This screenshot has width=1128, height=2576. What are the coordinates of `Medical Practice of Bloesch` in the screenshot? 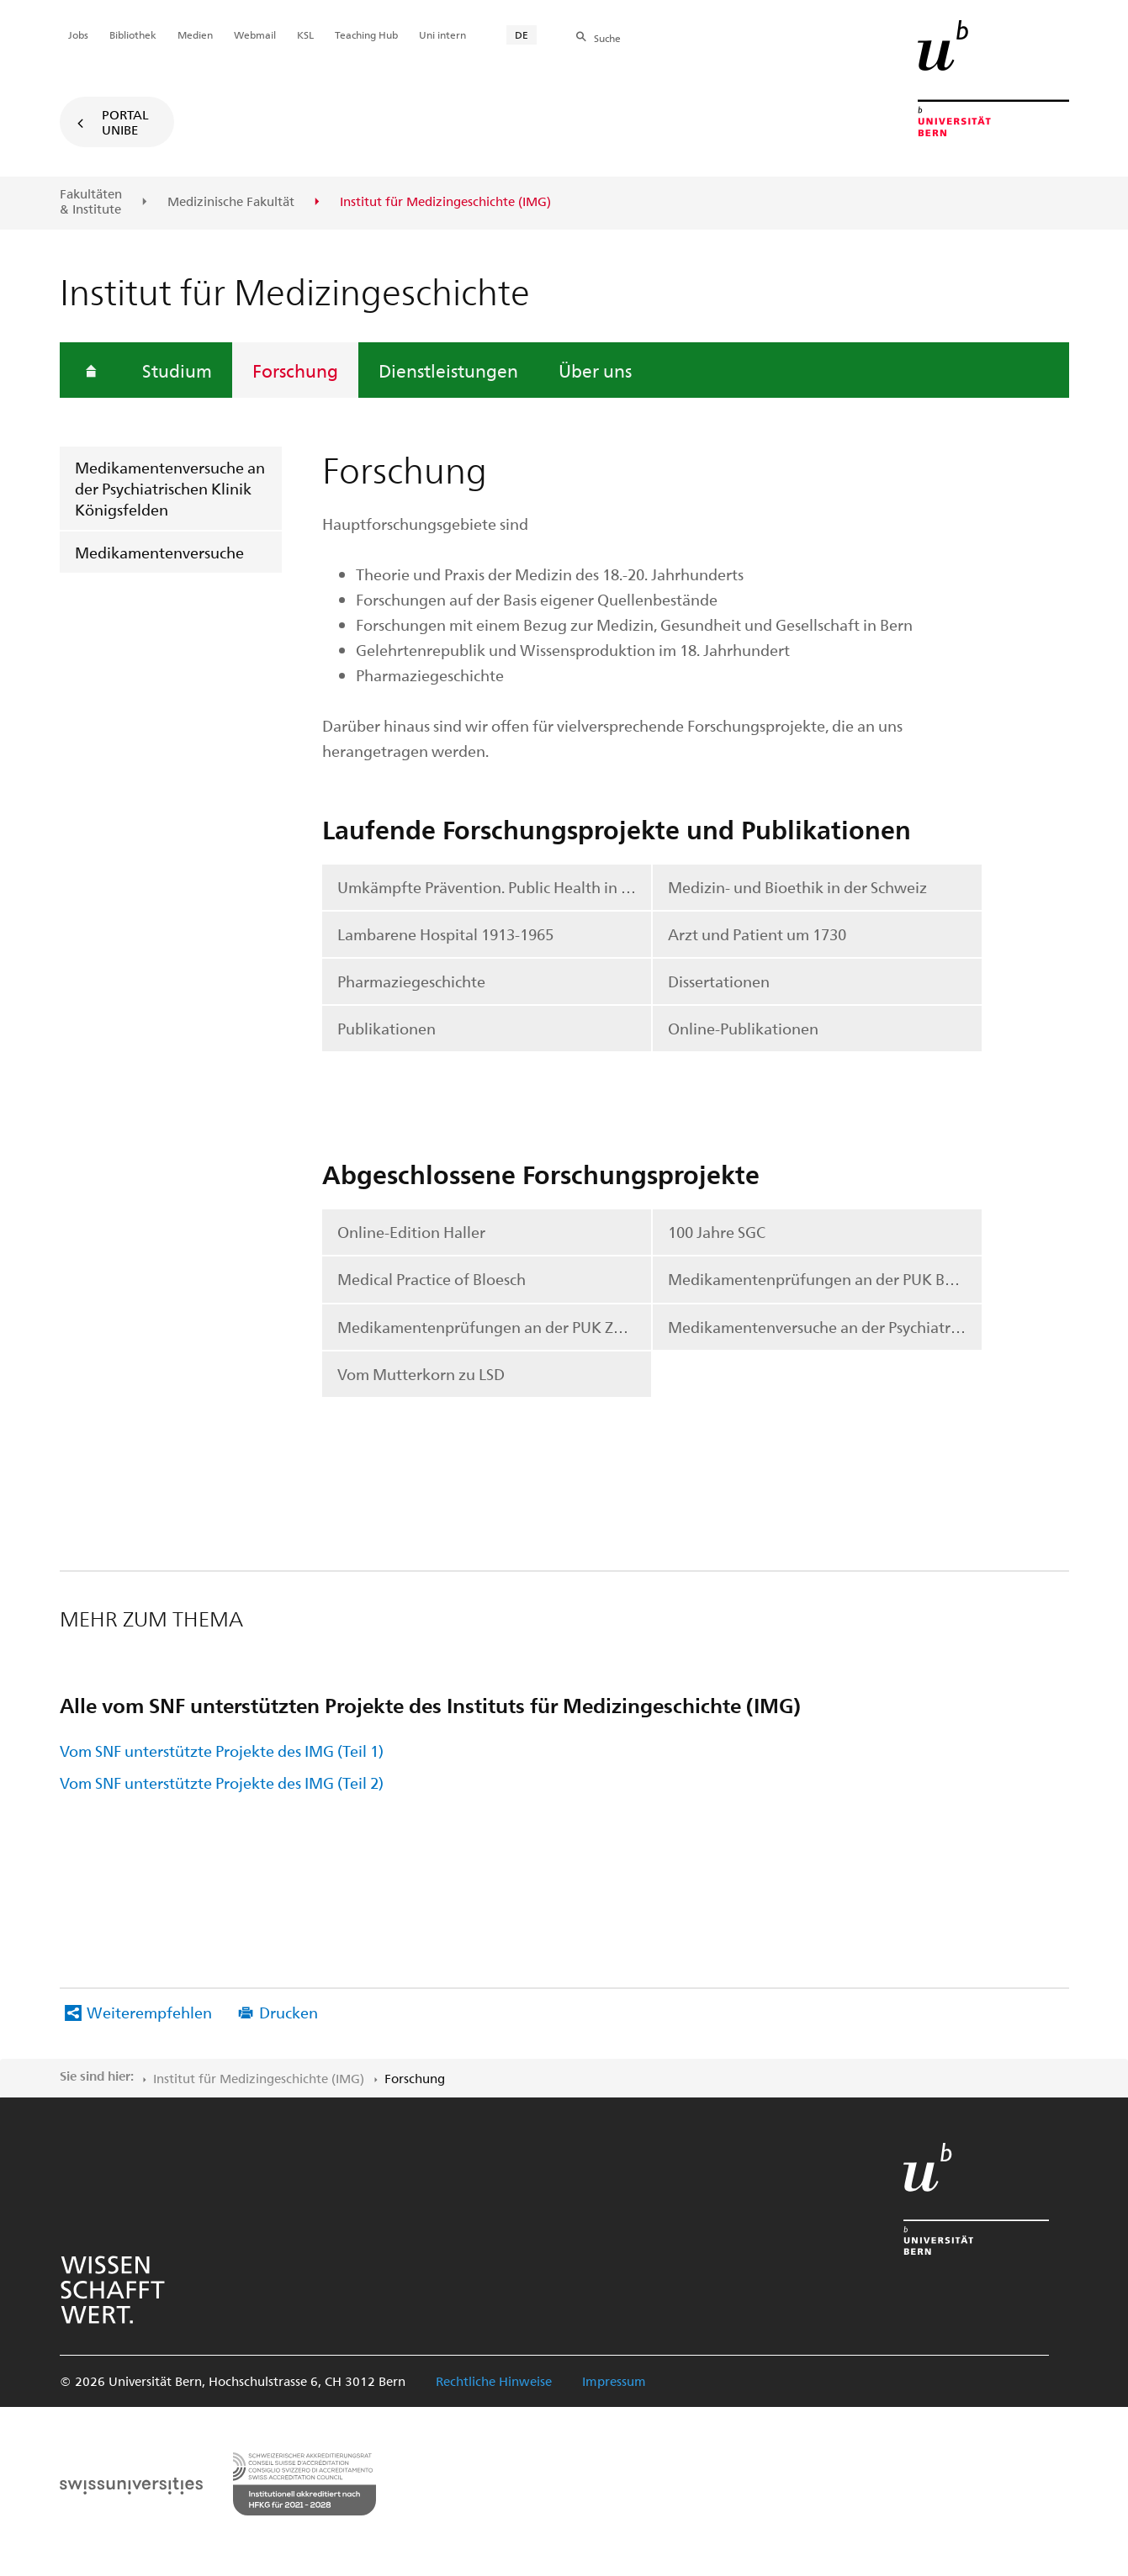 It's located at (431, 1278).